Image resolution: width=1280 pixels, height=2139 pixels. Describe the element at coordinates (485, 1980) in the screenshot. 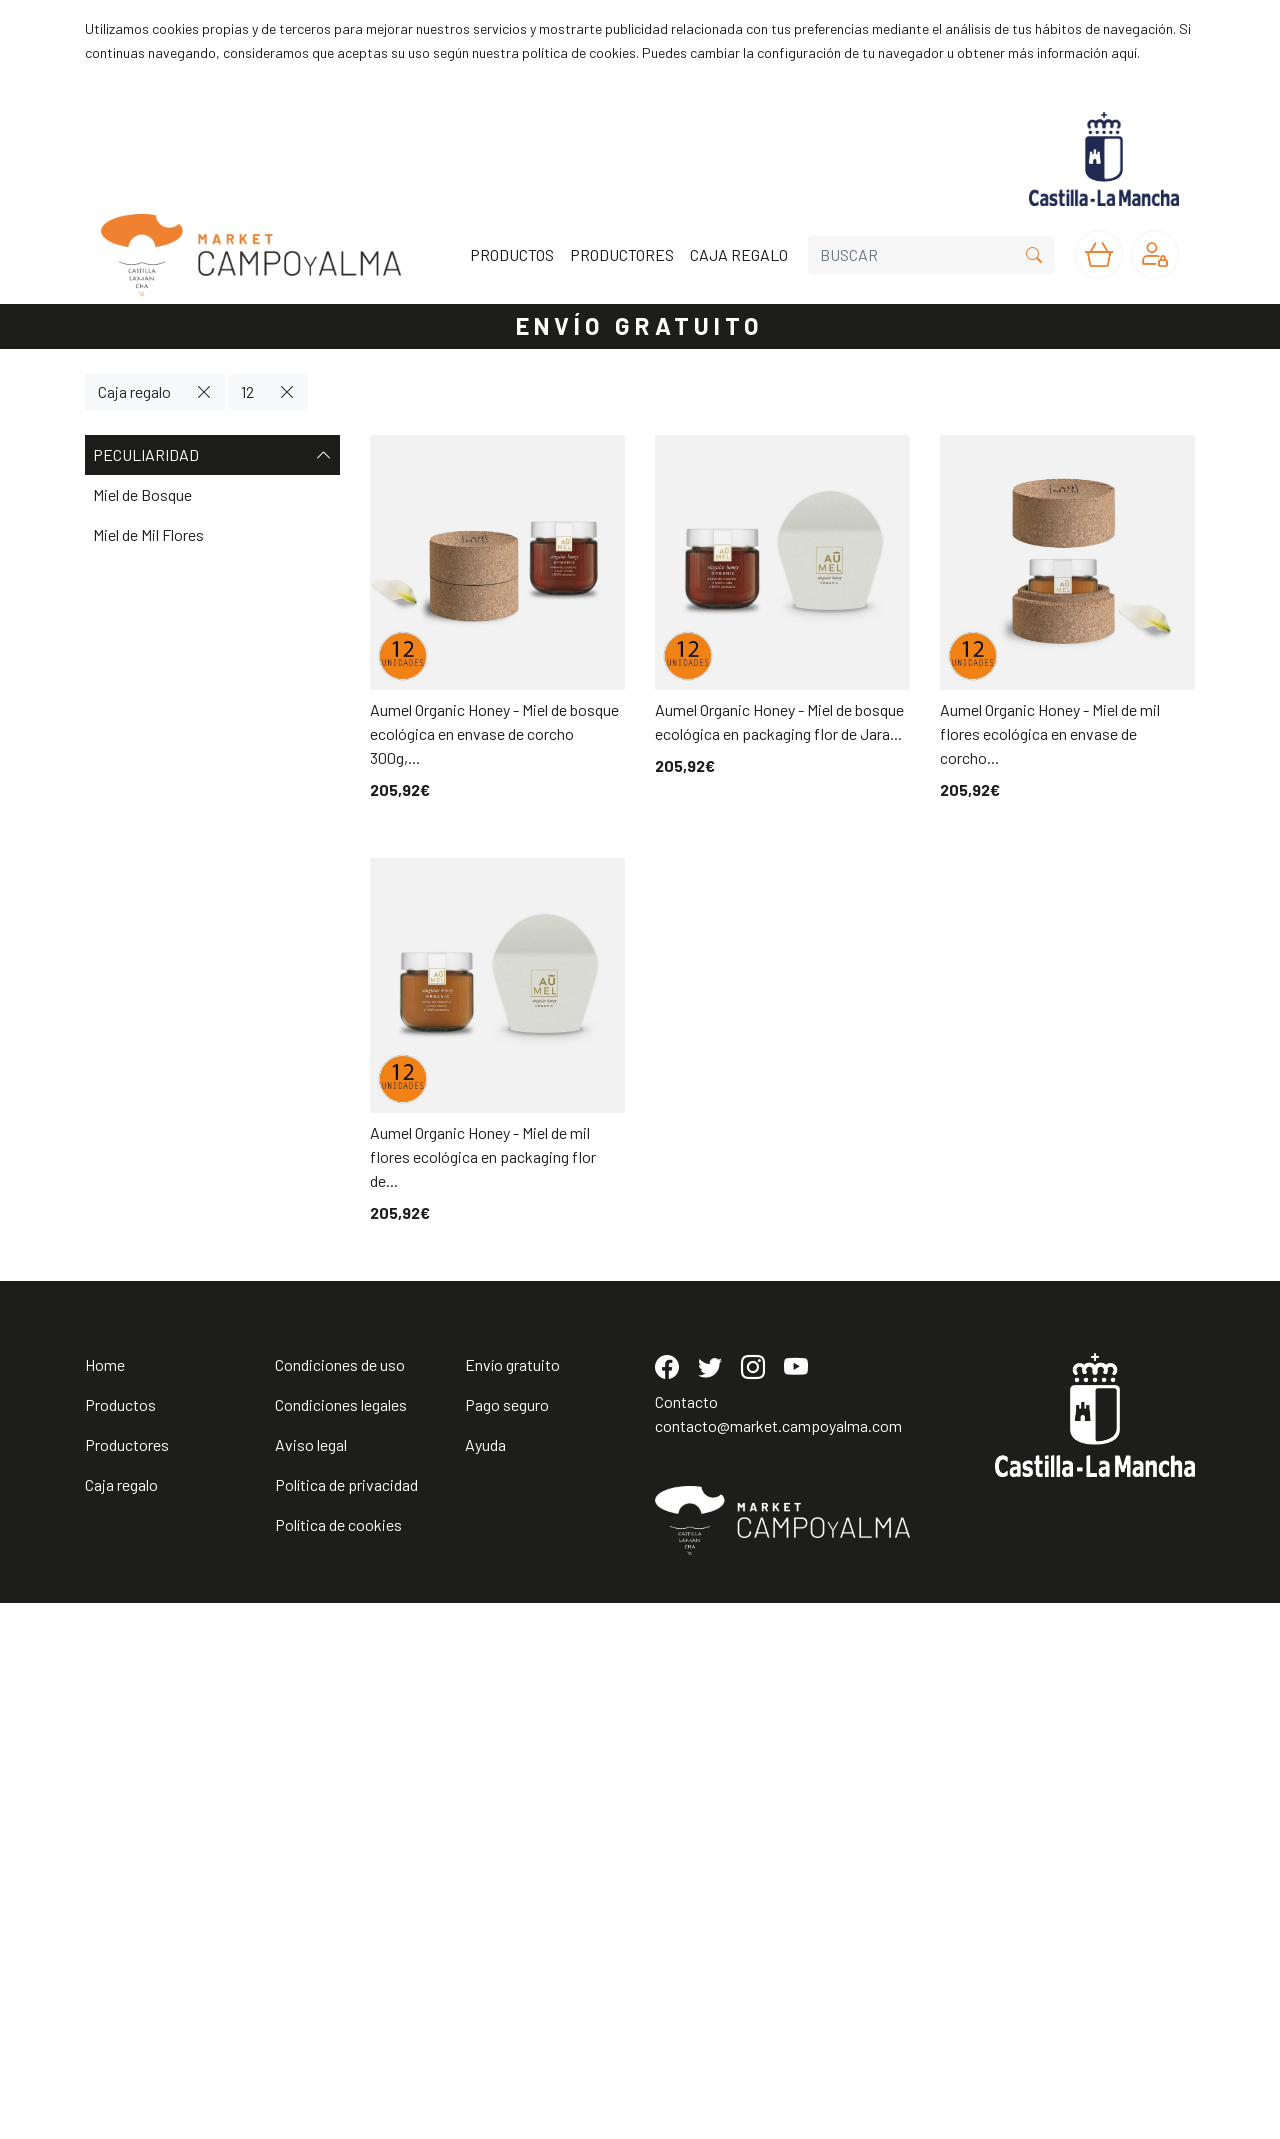

I see `Ayuda` at that location.